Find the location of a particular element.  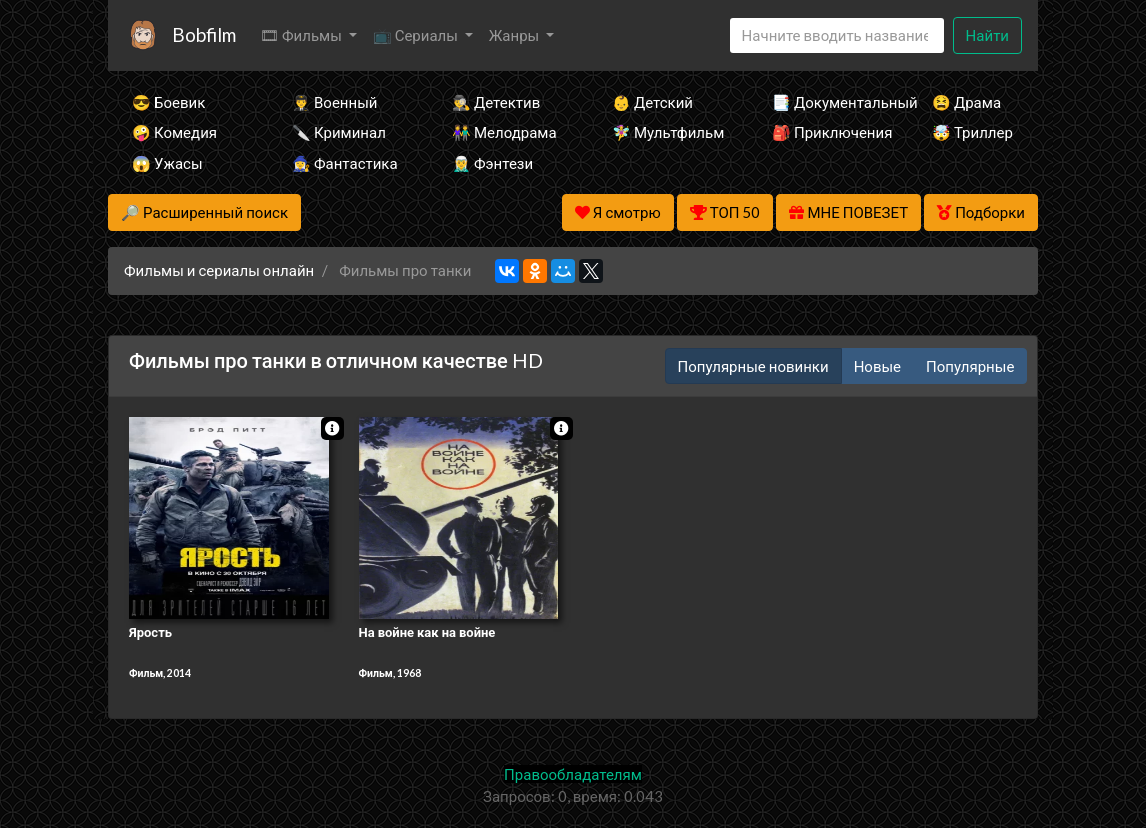

🎞 Фильмы [button] is located at coordinates (302, 35).